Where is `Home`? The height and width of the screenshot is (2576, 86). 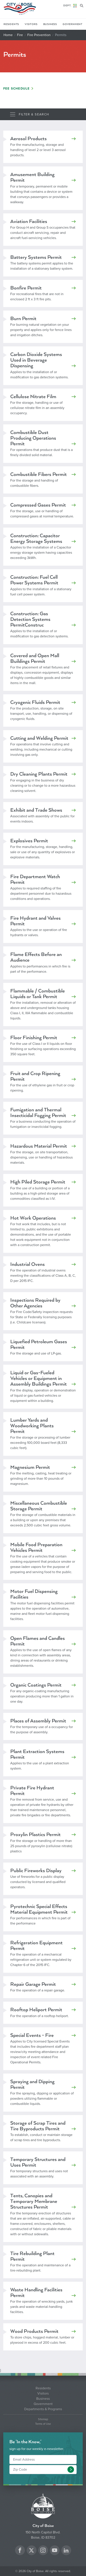
Home is located at coordinates (8, 35).